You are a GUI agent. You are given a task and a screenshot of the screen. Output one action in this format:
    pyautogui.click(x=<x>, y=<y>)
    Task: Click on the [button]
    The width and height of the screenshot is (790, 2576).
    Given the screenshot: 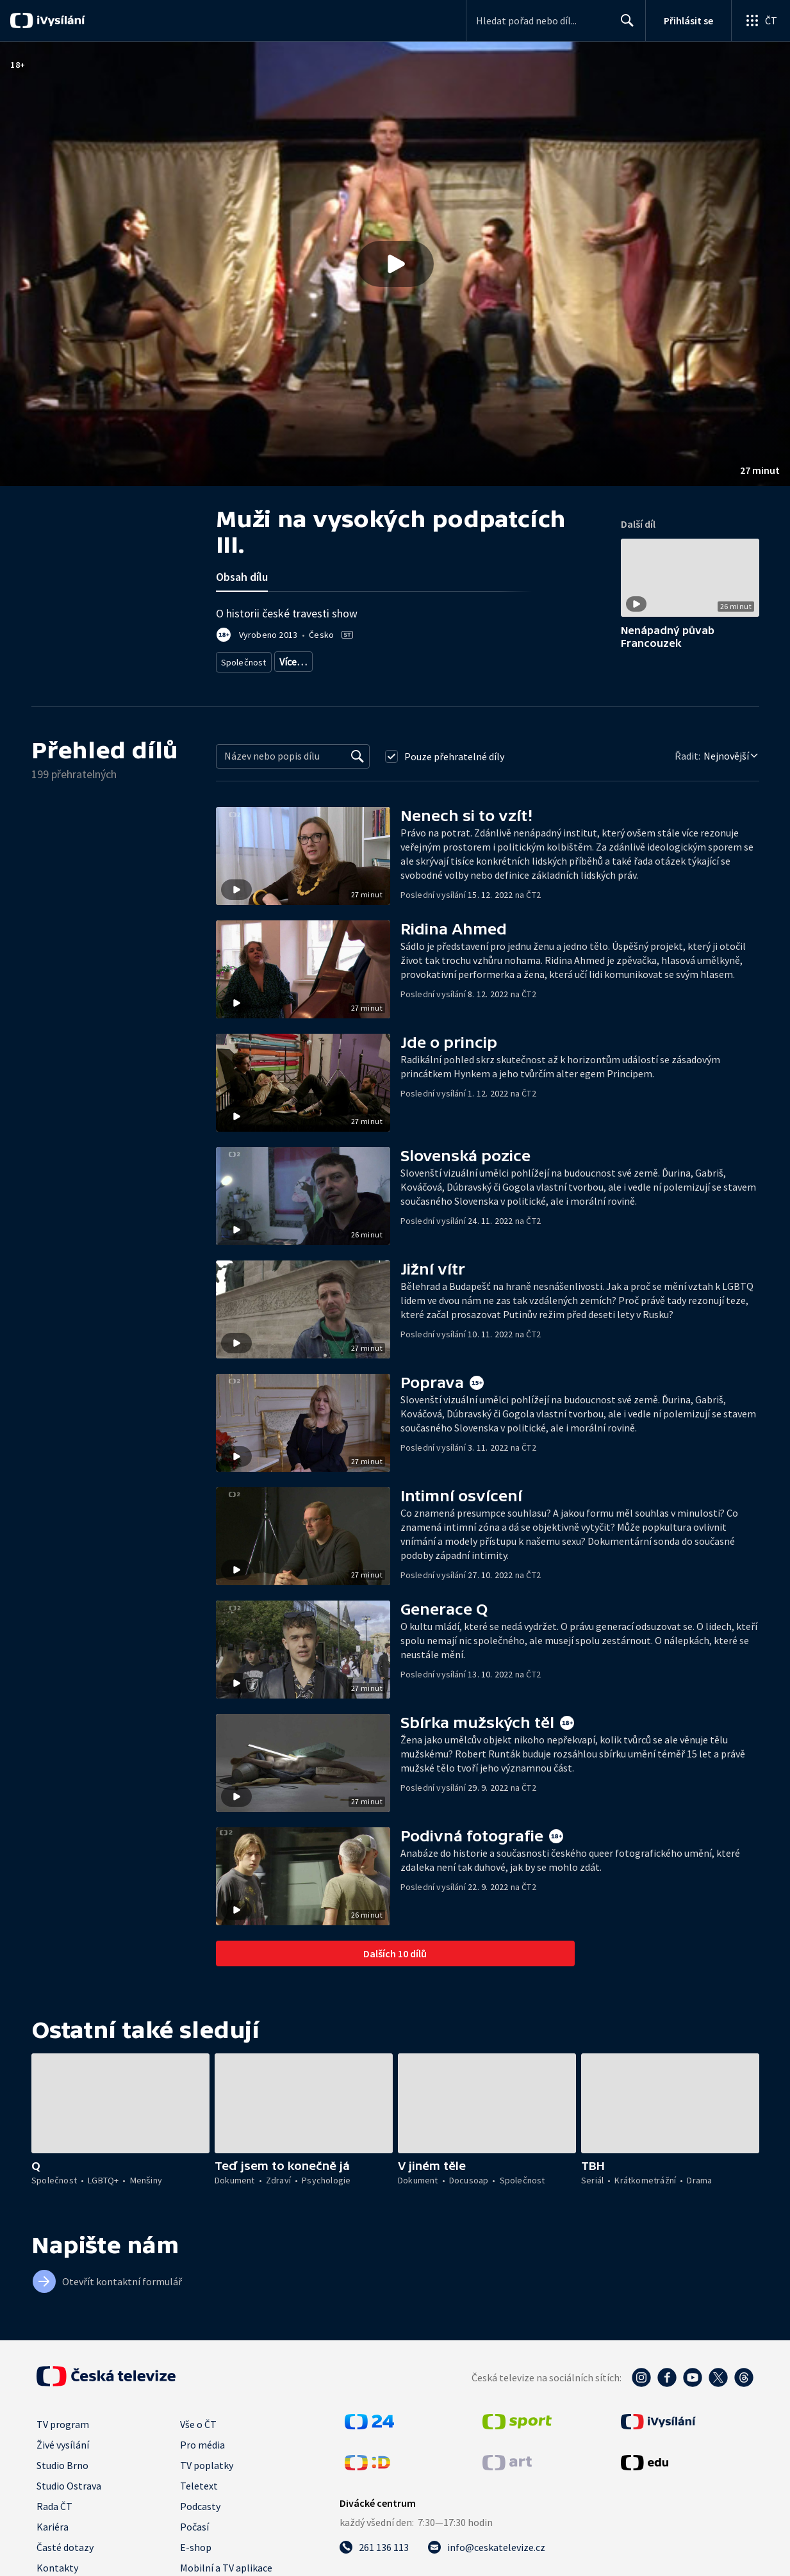 What is the action you would take?
    pyautogui.click(x=395, y=264)
    